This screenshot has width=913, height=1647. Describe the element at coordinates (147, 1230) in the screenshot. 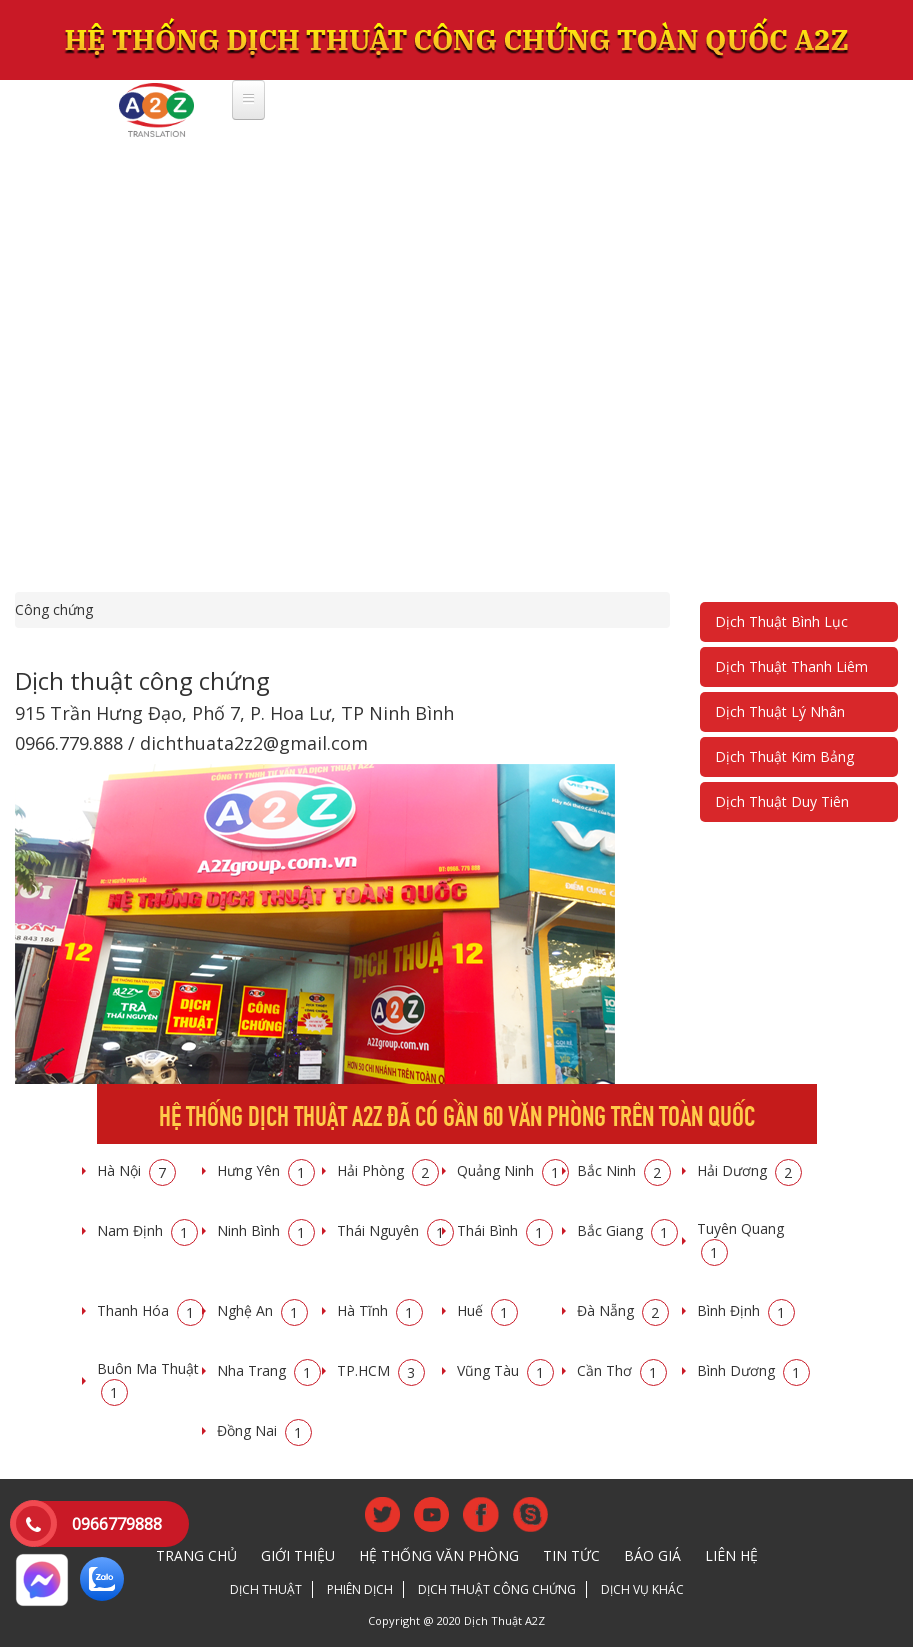

I see `Nam Định` at that location.